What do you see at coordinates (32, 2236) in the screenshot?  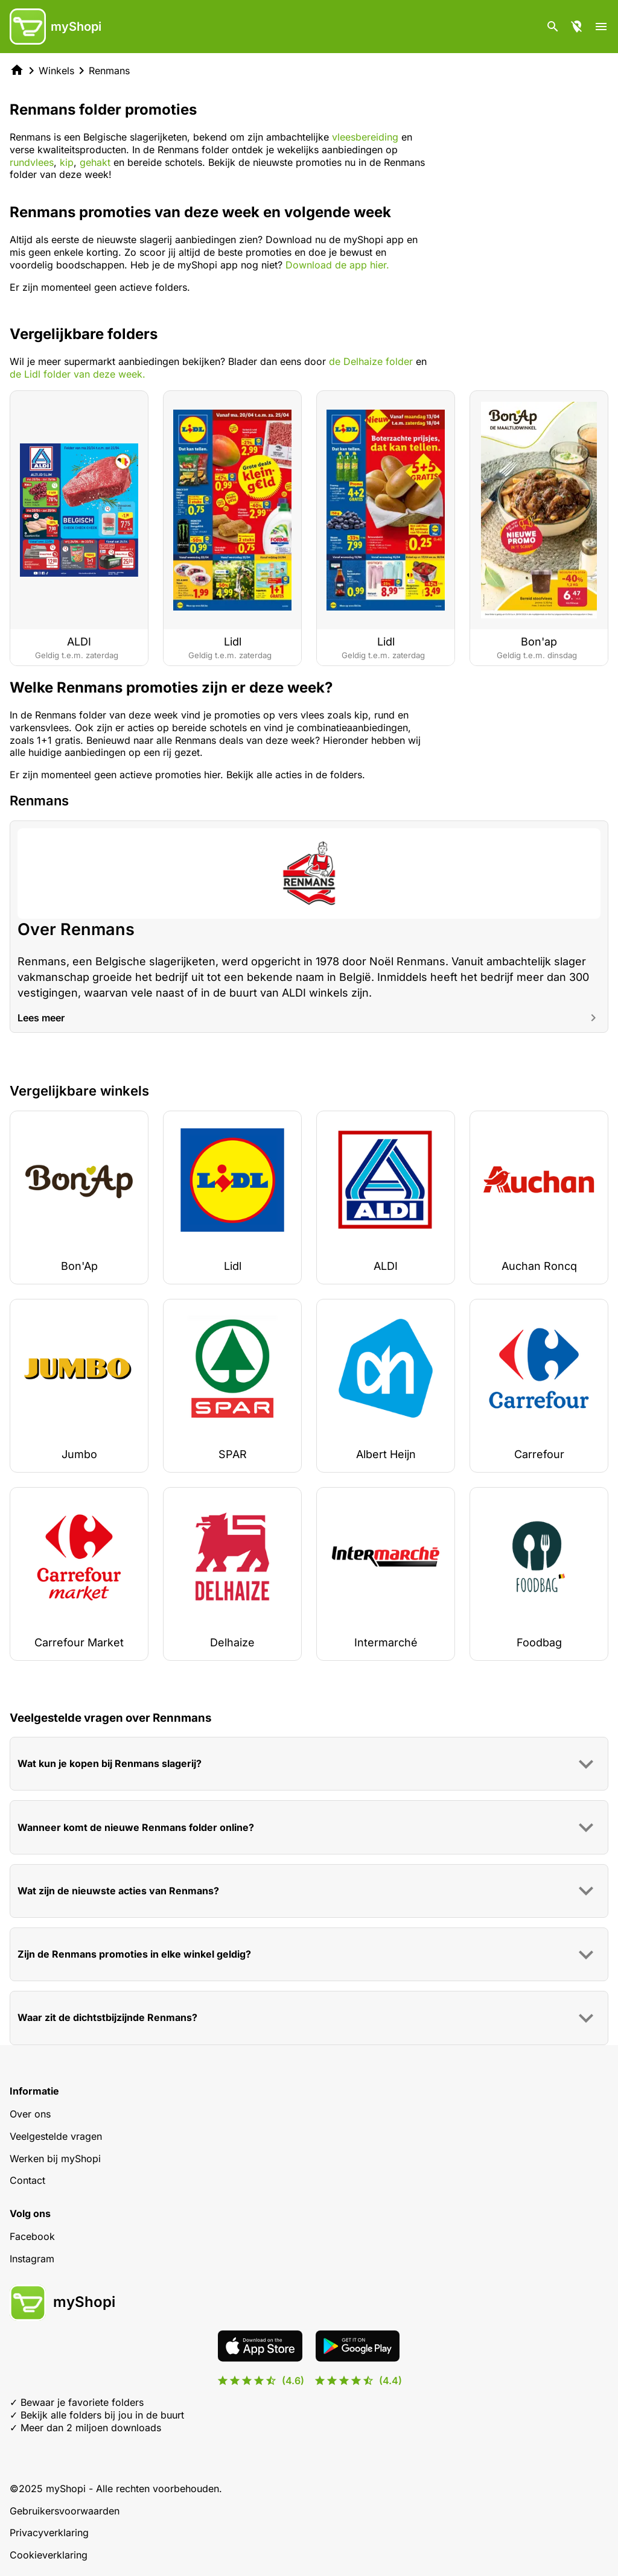 I see `Facebook` at bounding box center [32, 2236].